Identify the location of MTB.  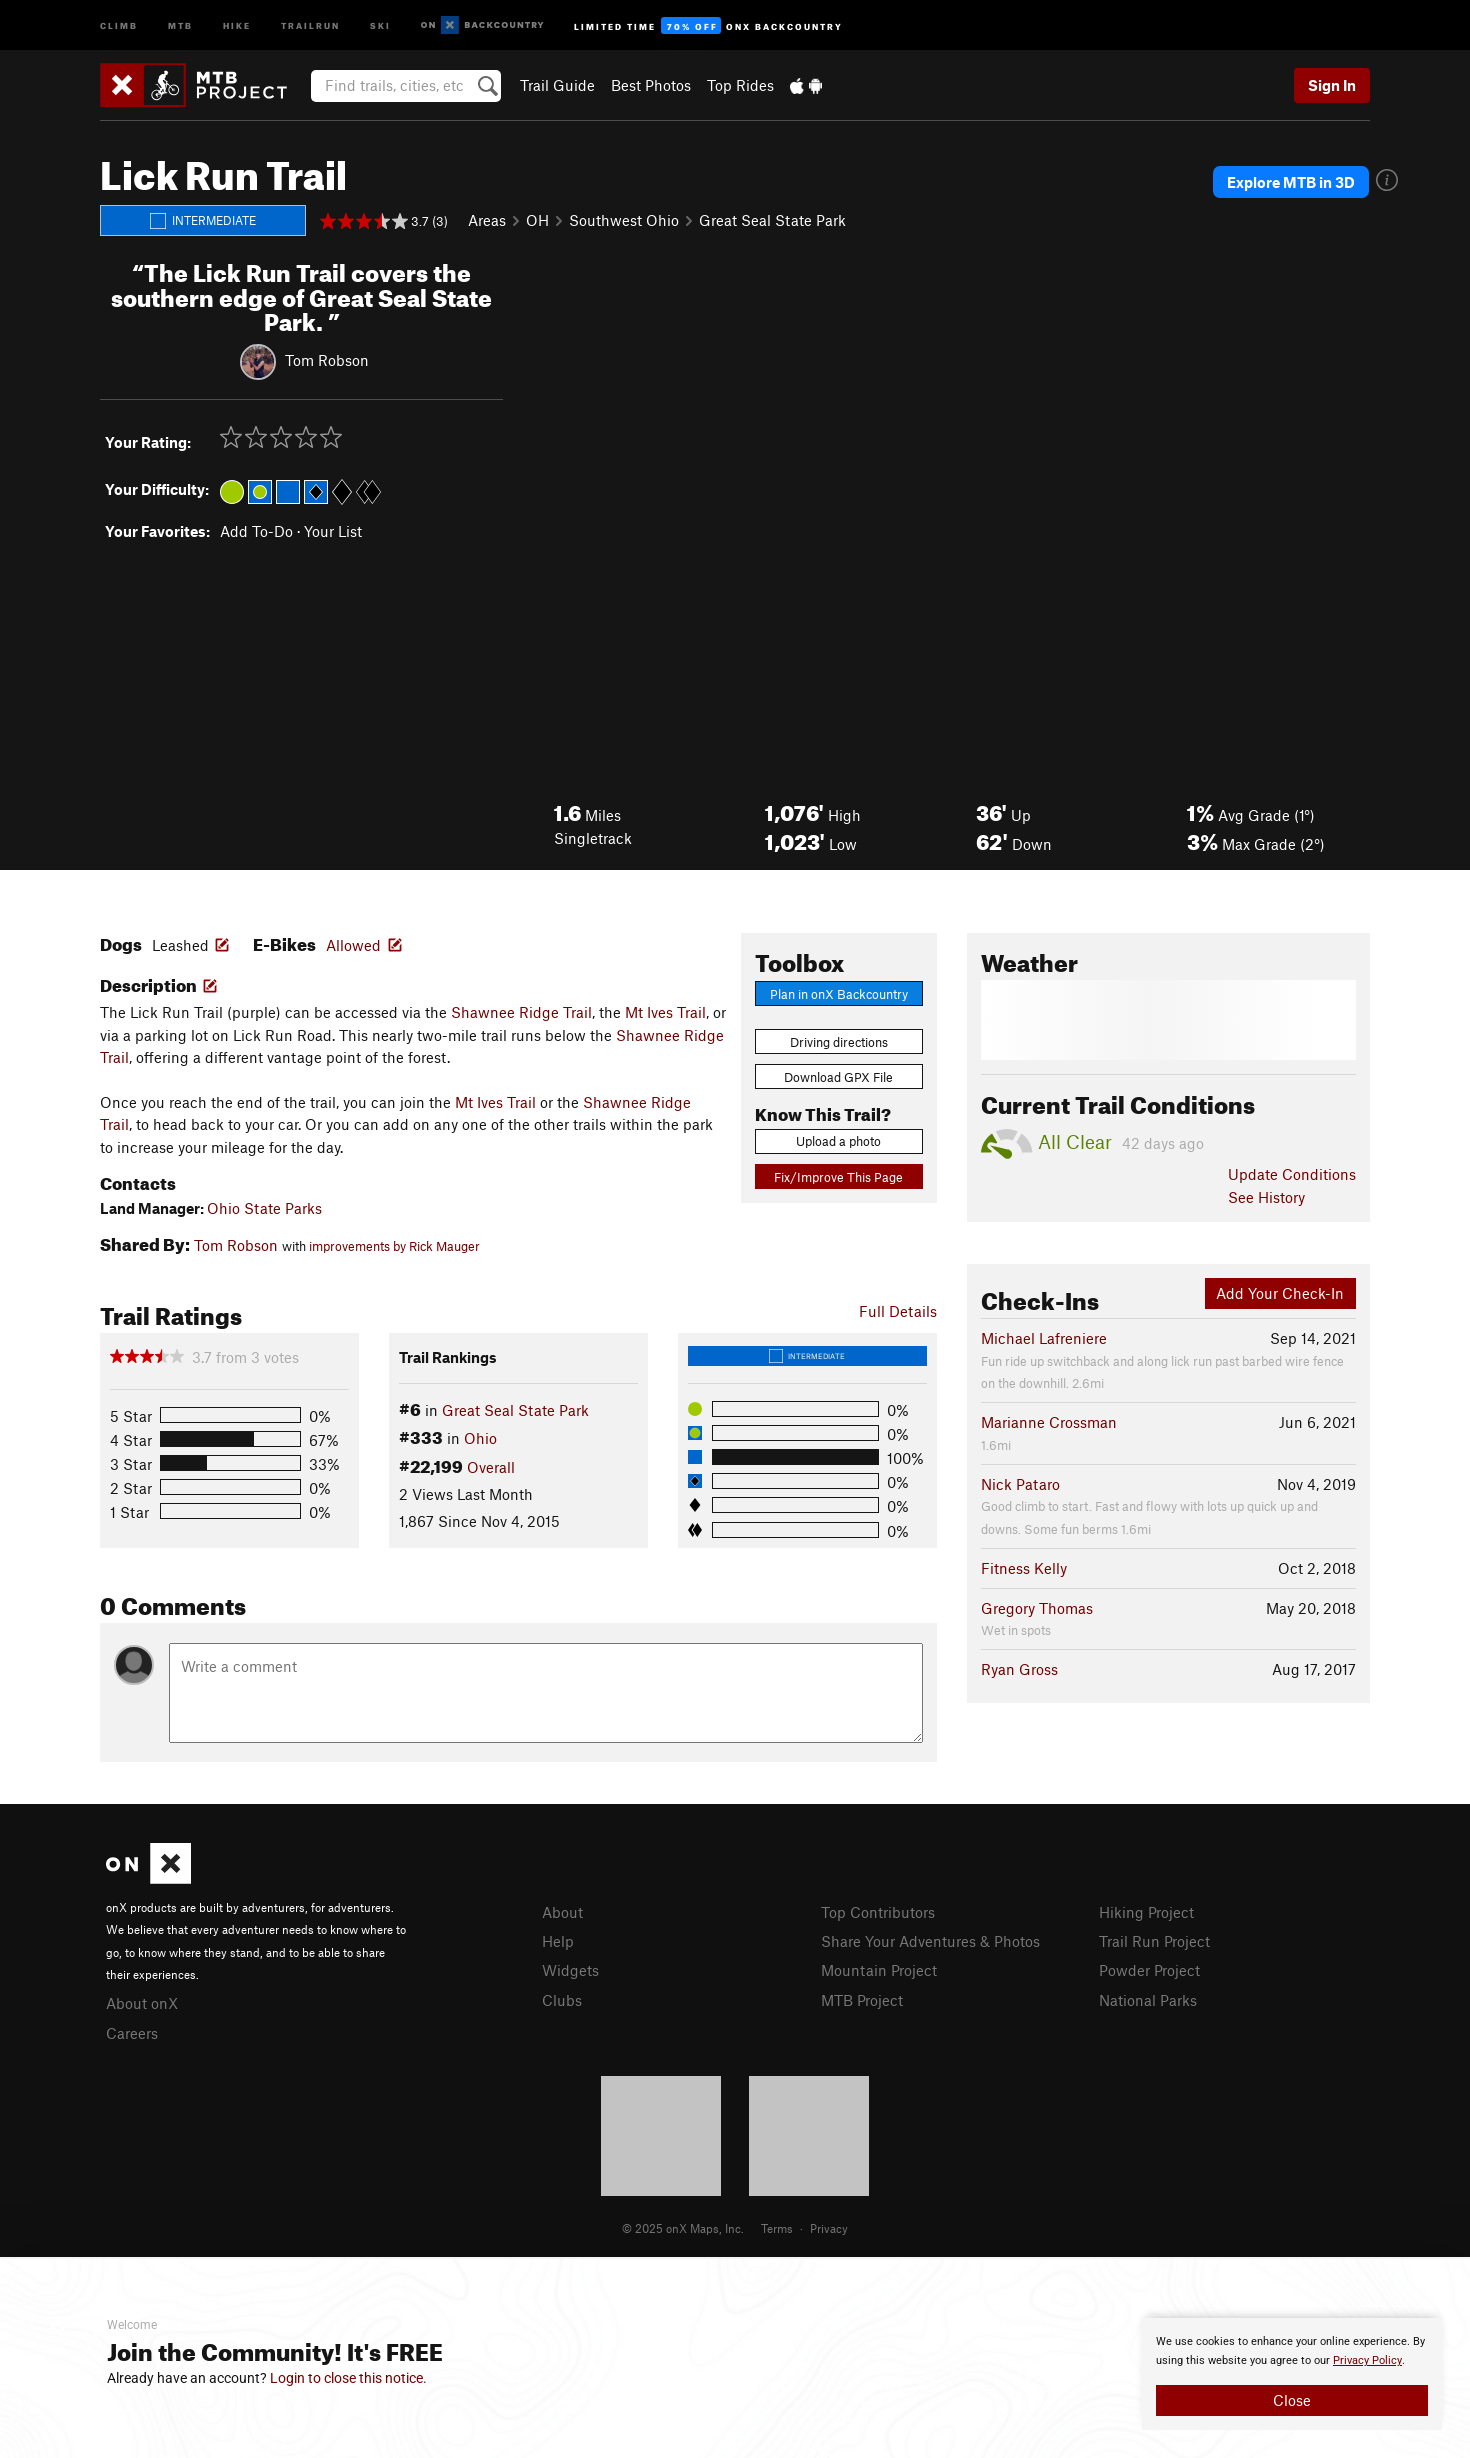
(180, 24).